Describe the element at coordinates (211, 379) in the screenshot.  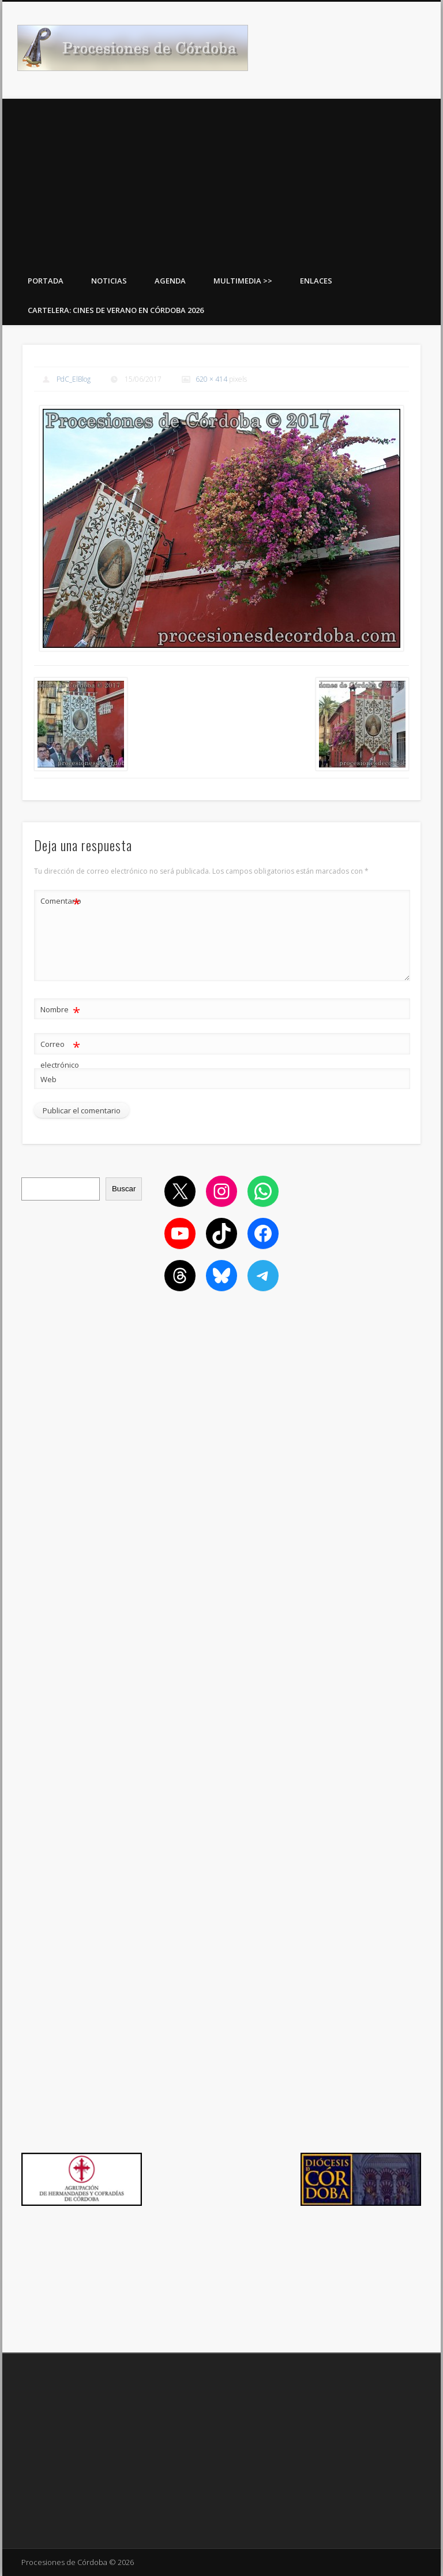
I see `620 × 414` at that location.